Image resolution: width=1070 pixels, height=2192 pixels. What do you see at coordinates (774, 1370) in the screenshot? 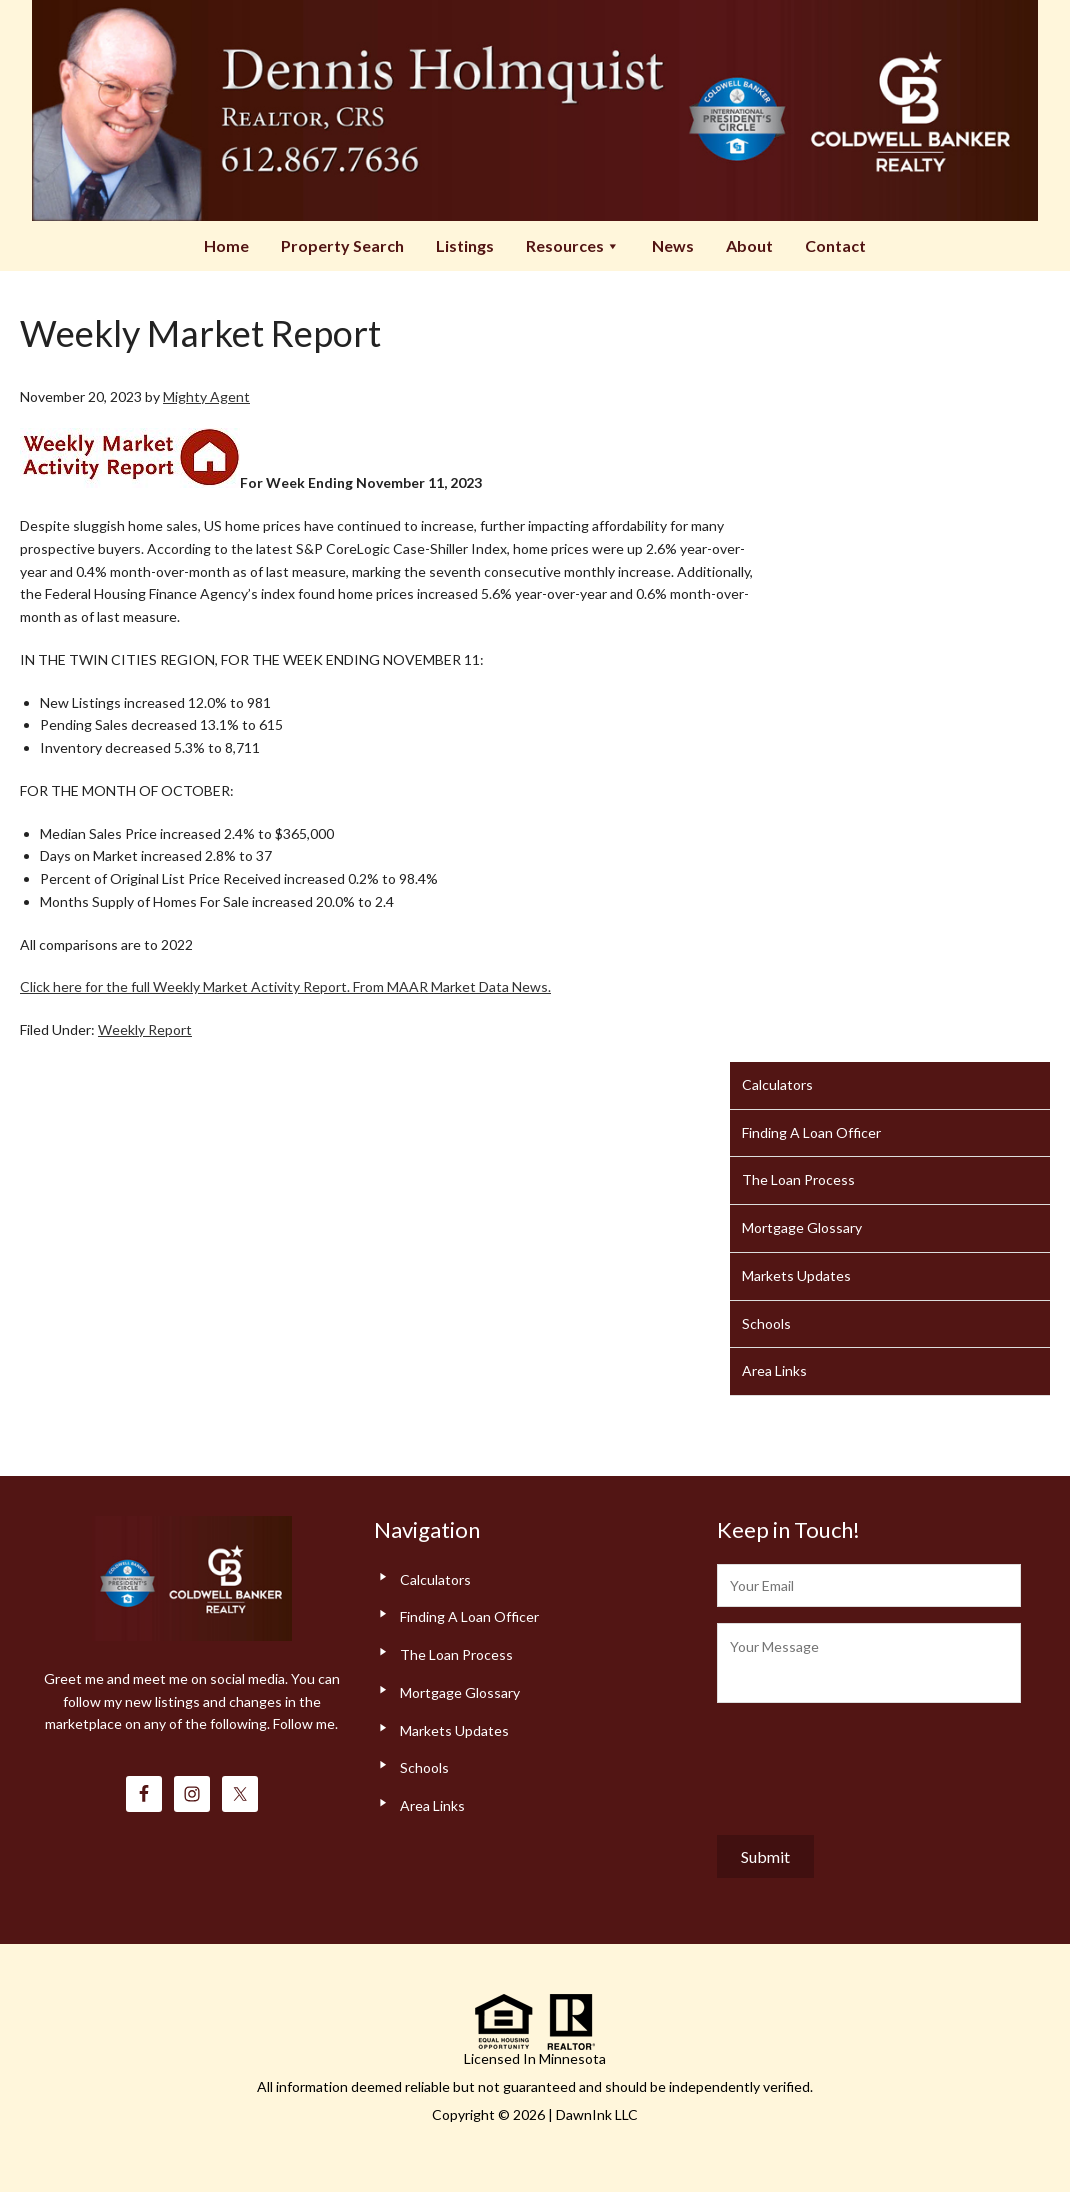
I see `Area Links` at bounding box center [774, 1370].